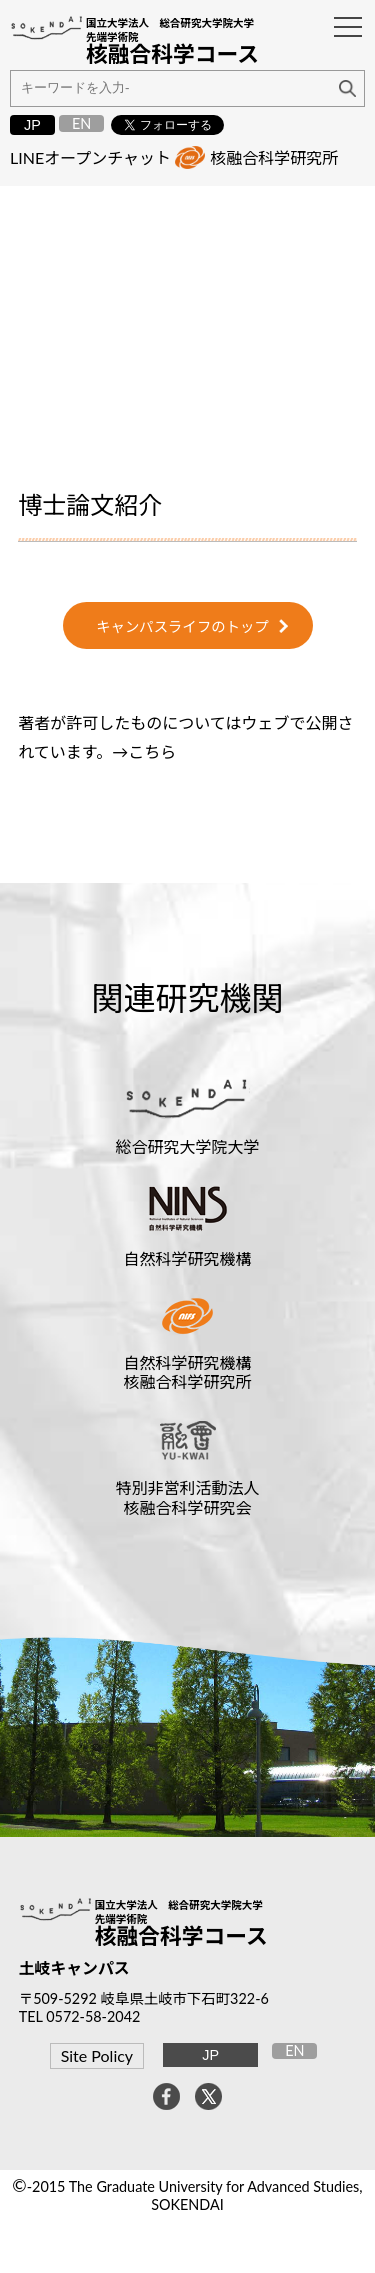 The height and width of the screenshot is (2273, 375). What do you see at coordinates (181, 1936) in the screenshot?
I see `核融合科学コース` at bounding box center [181, 1936].